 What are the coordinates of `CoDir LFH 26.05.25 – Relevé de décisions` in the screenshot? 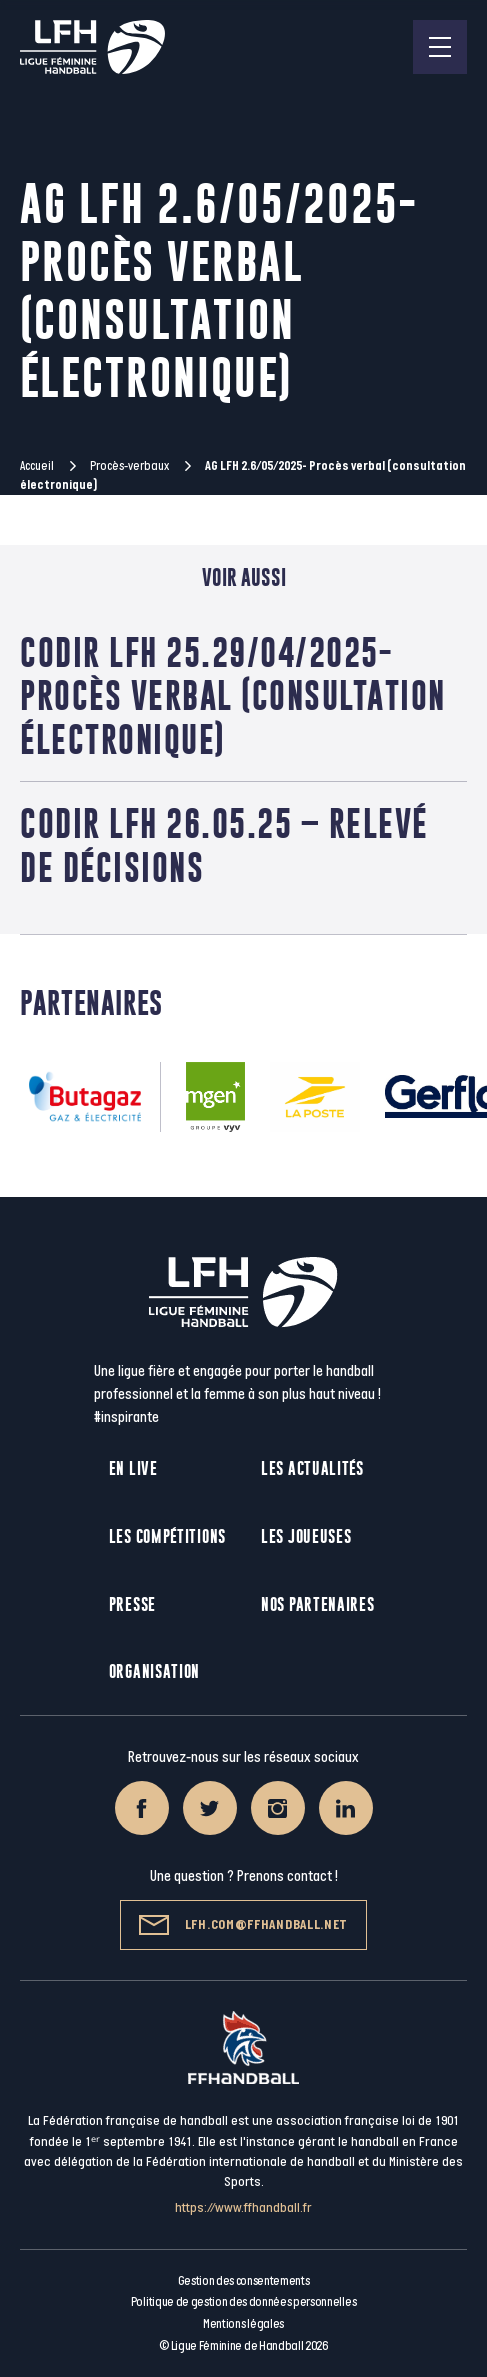 It's located at (224, 845).